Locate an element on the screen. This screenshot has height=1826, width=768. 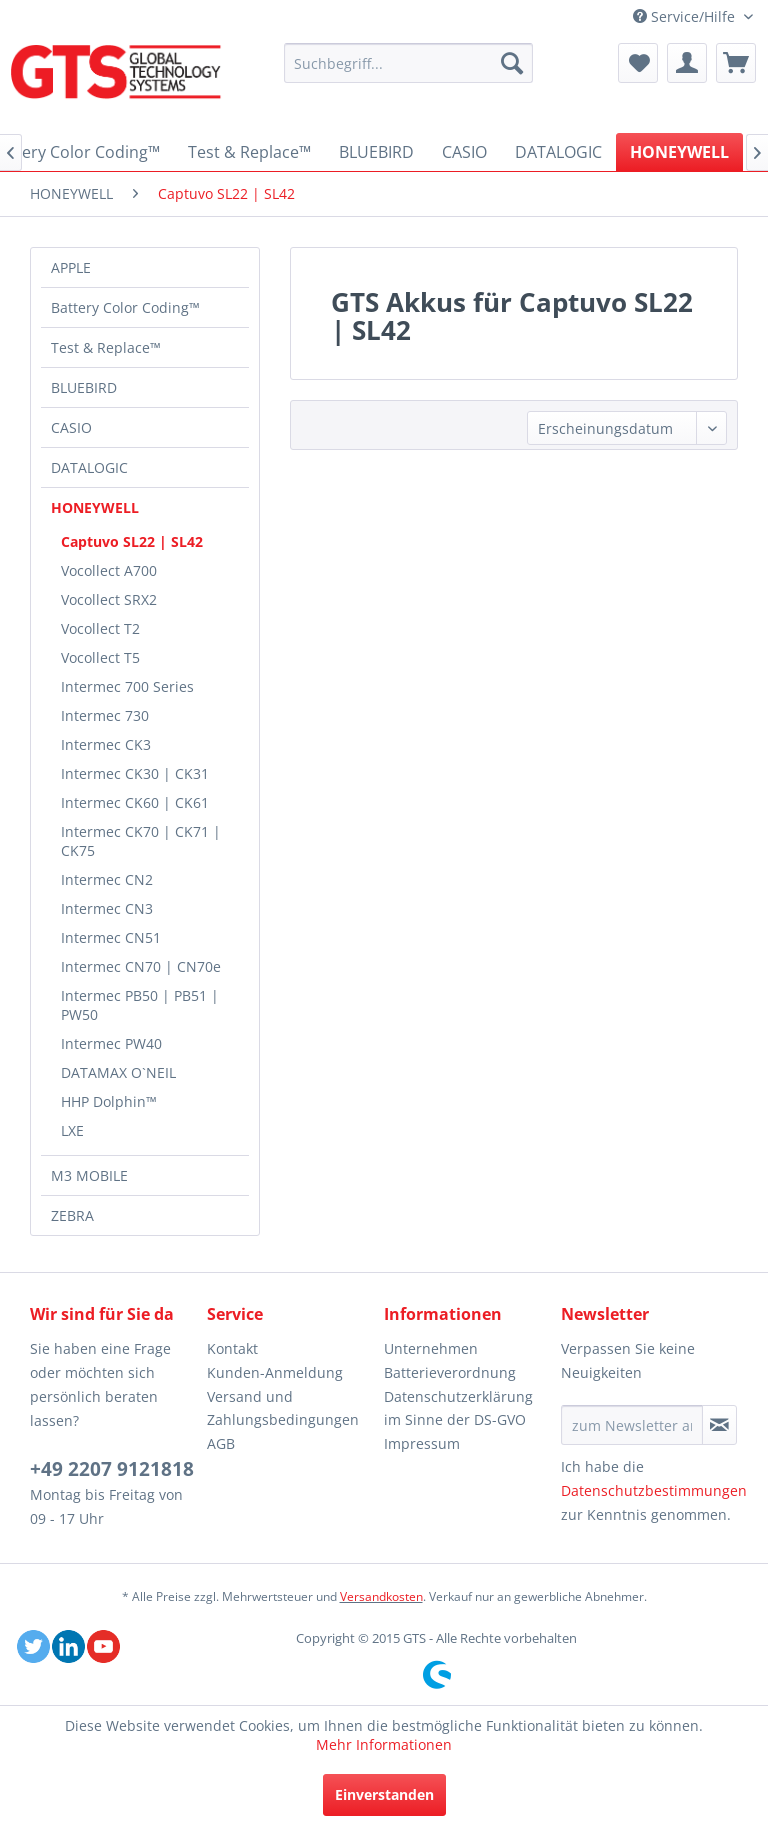
Datenschutzbestimmungen is located at coordinates (654, 1490).